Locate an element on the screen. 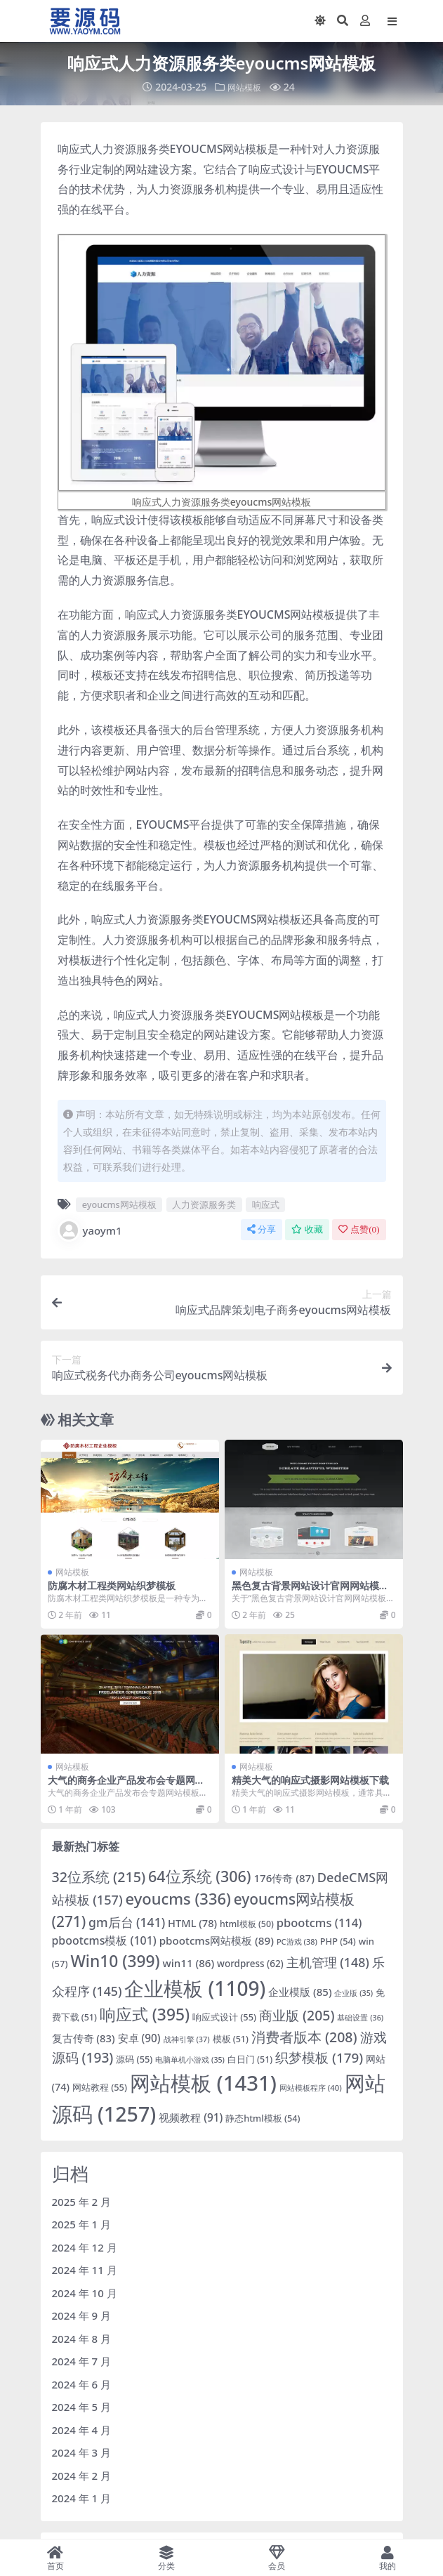 This screenshot has height=2576, width=443. pbootcms网站模板 [pbootcms网站模板 (89 项)] is located at coordinates (216, 1940).